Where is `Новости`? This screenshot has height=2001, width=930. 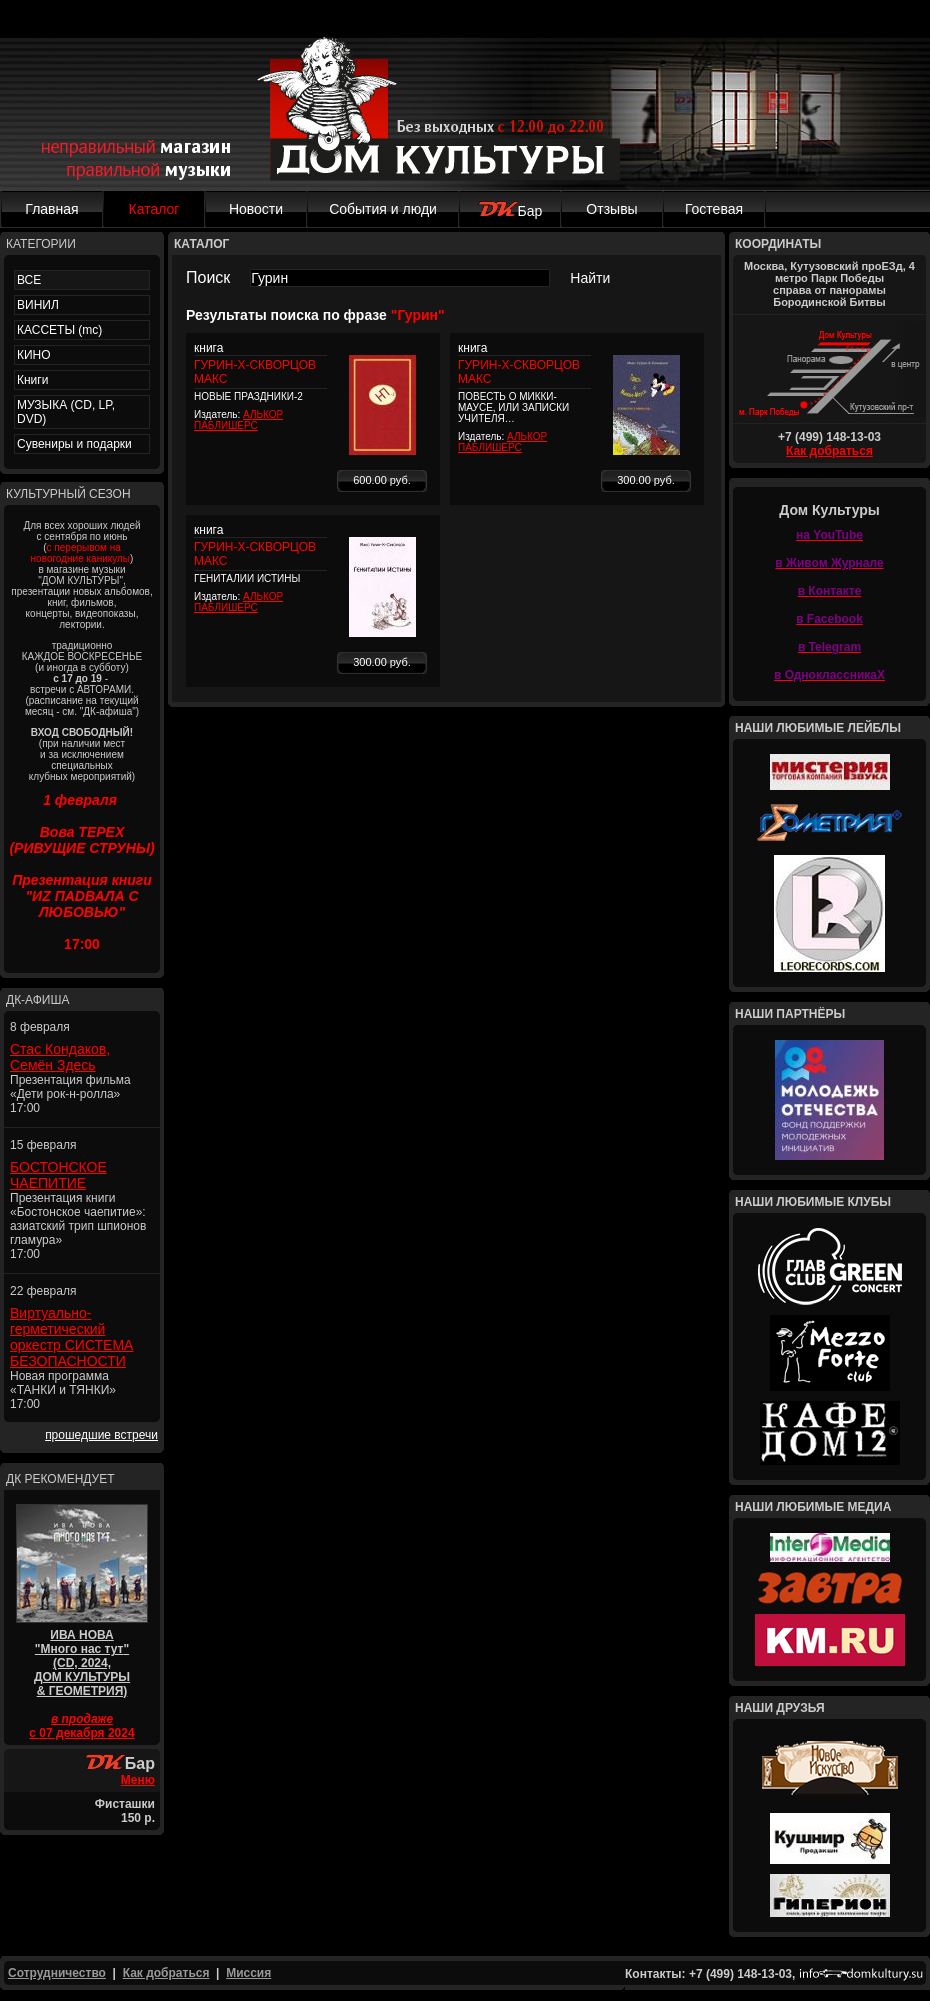
Новости is located at coordinates (256, 209).